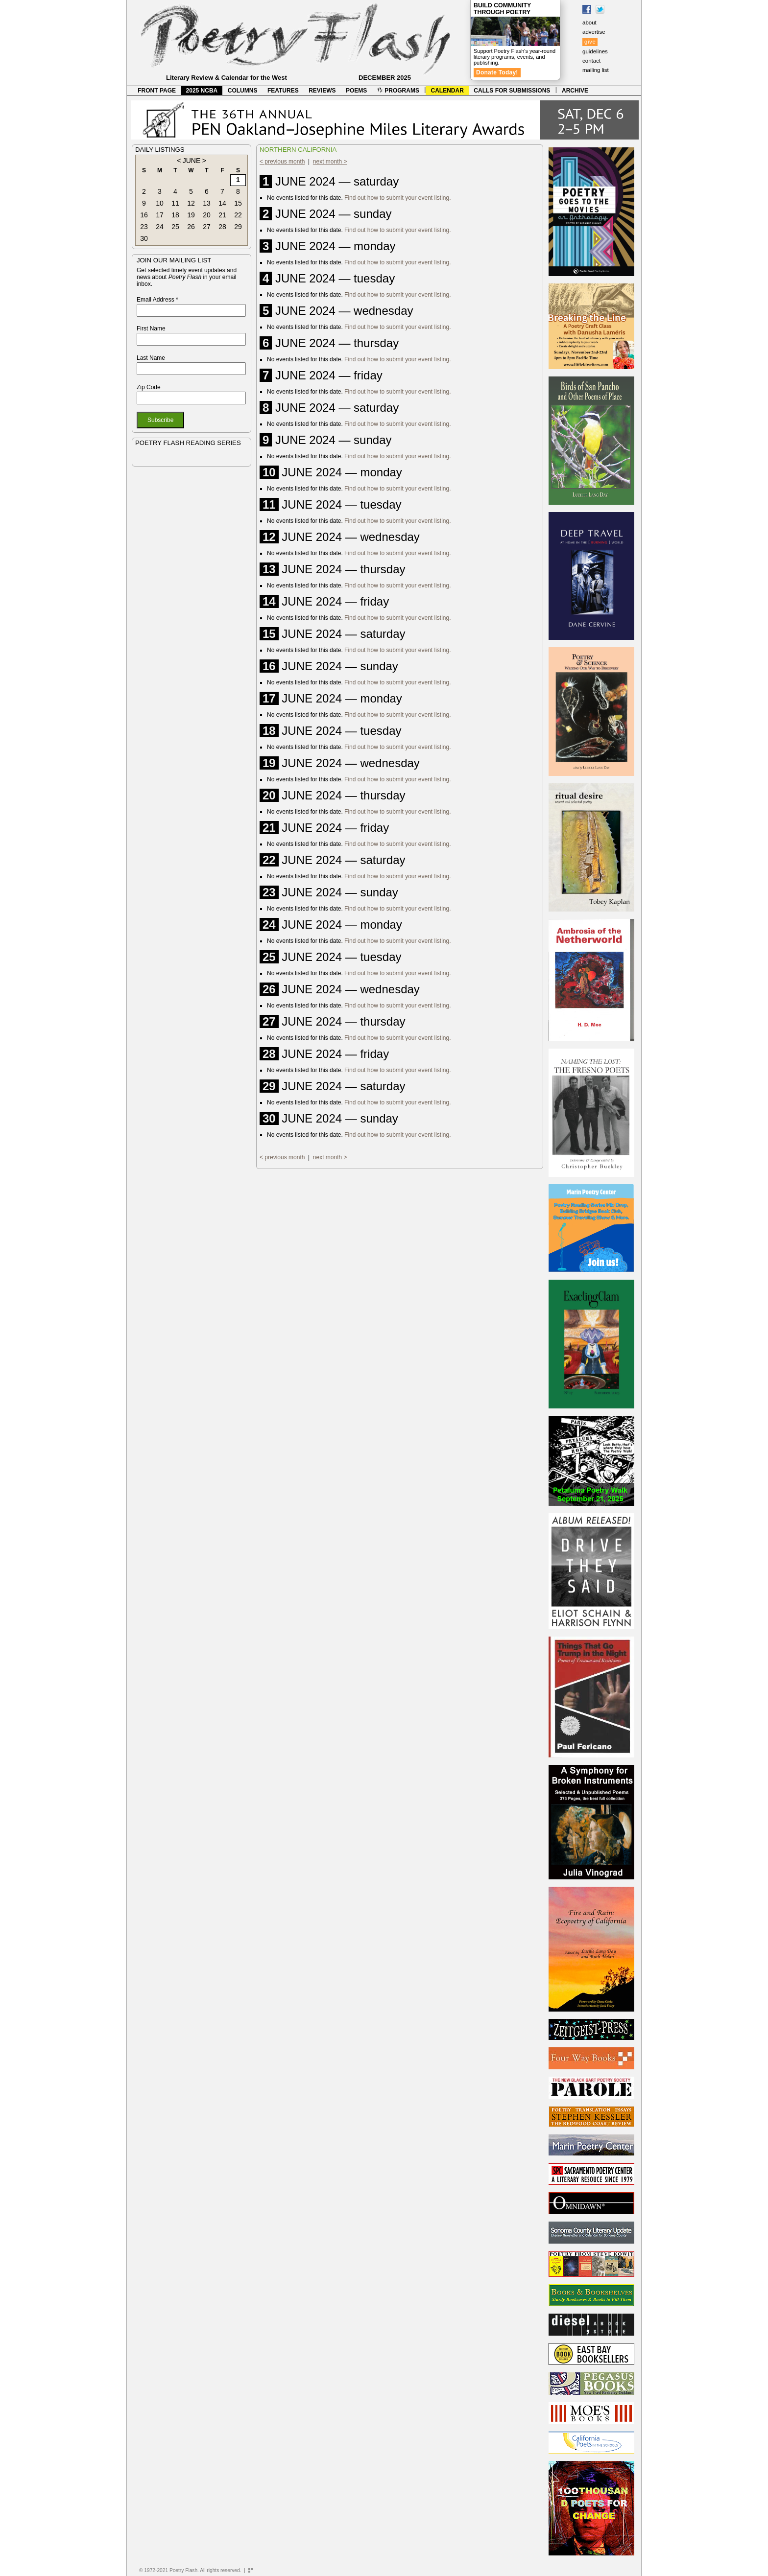 The width and height of the screenshot is (768, 2576). Describe the element at coordinates (160, 227) in the screenshot. I see `24` at that location.